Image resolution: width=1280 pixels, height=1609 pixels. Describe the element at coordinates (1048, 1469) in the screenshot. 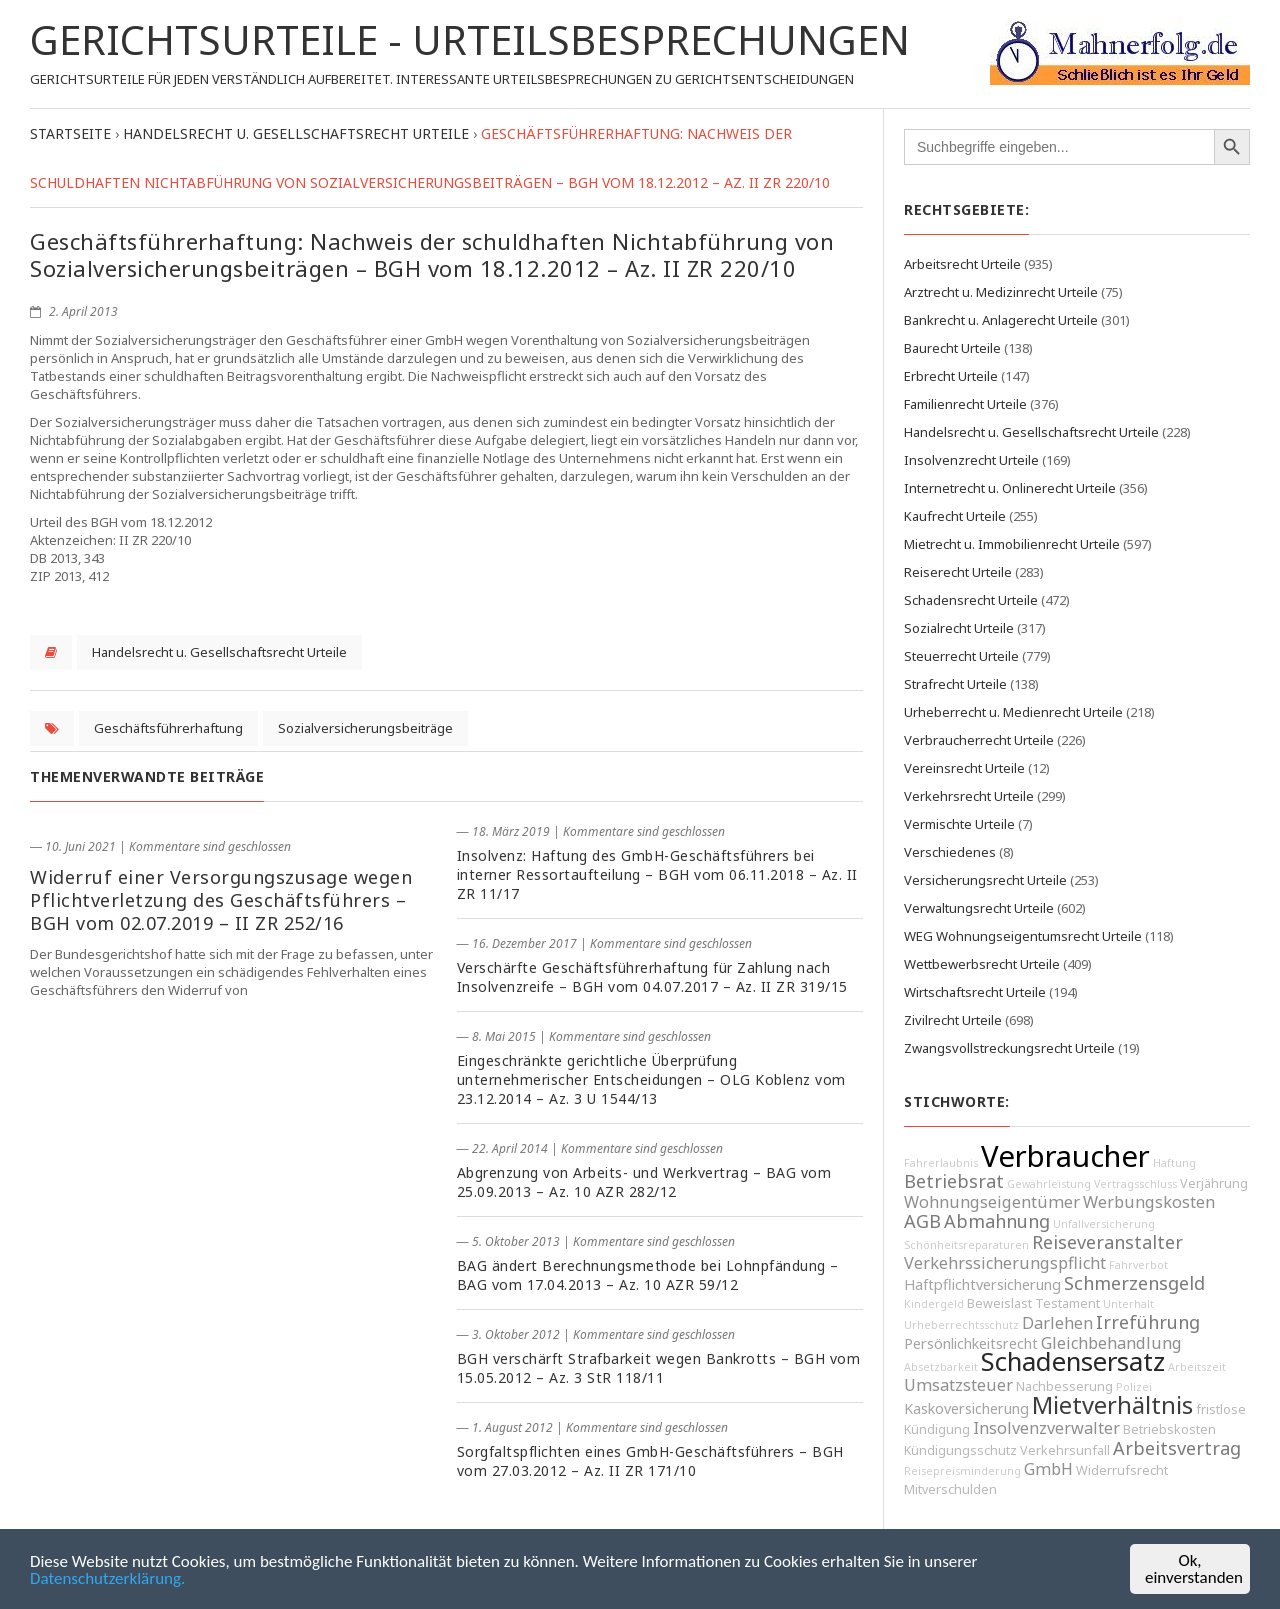

I see `GmbH` at that location.